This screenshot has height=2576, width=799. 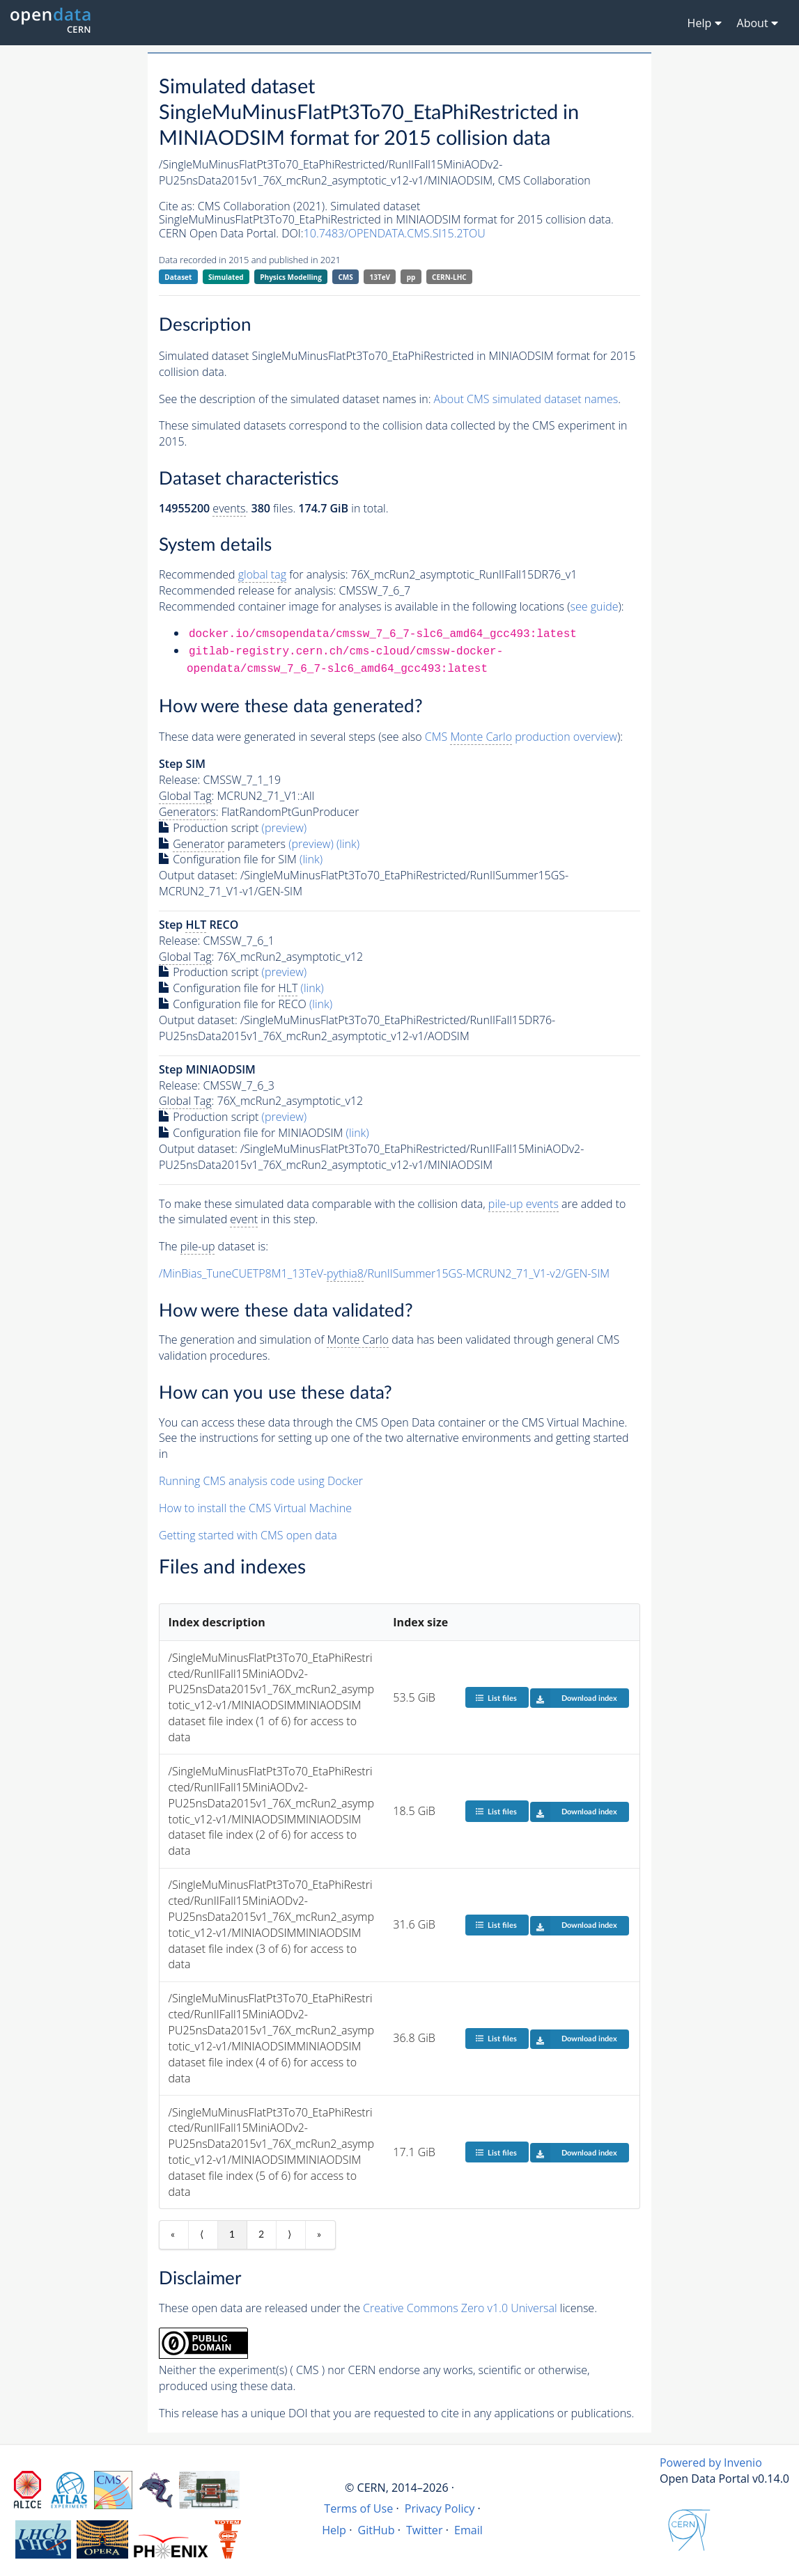 What do you see at coordinates (440, 2508) in the screenshot?
I see `Privacy Policy` at bounding box center [440, 2508].